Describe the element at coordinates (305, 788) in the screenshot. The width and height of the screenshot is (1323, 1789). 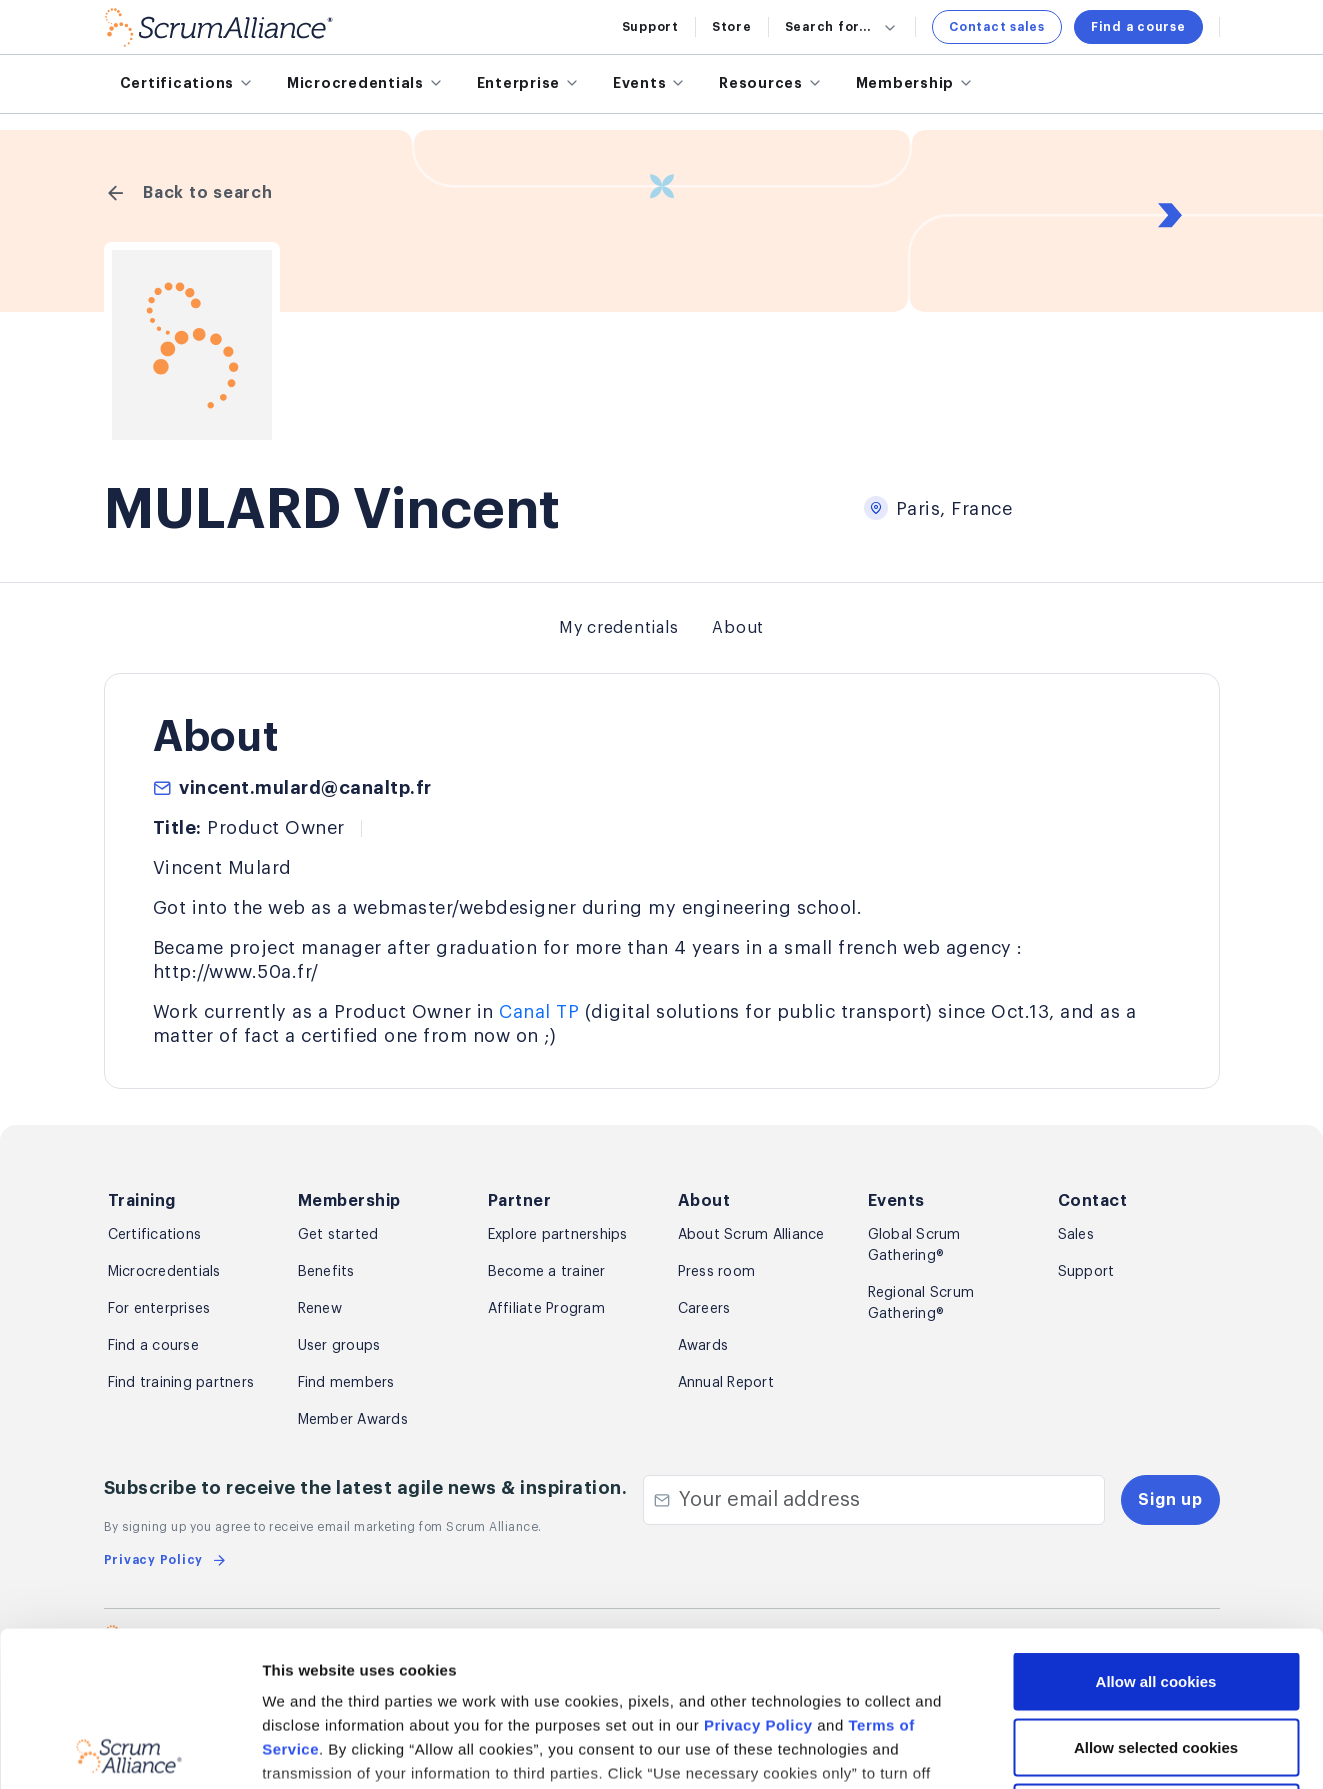
I see `vincent.mulard@canaltp.fr` at that location.